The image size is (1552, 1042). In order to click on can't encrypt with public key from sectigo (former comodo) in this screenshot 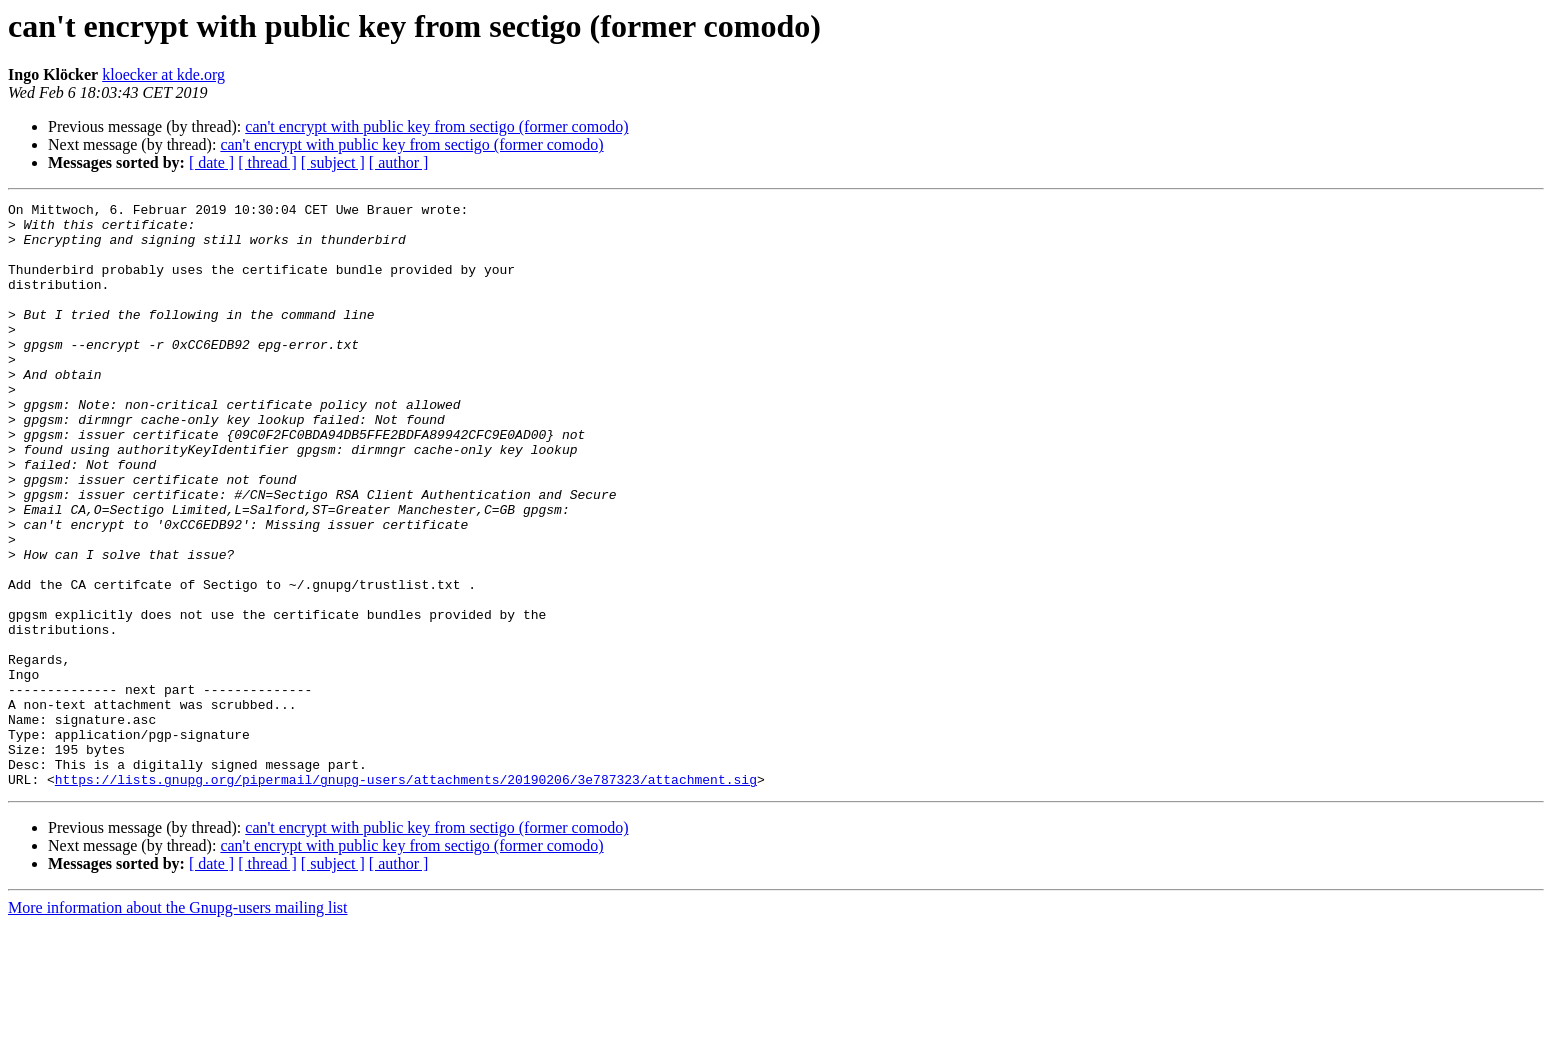, I will do `click(436, 126)`.